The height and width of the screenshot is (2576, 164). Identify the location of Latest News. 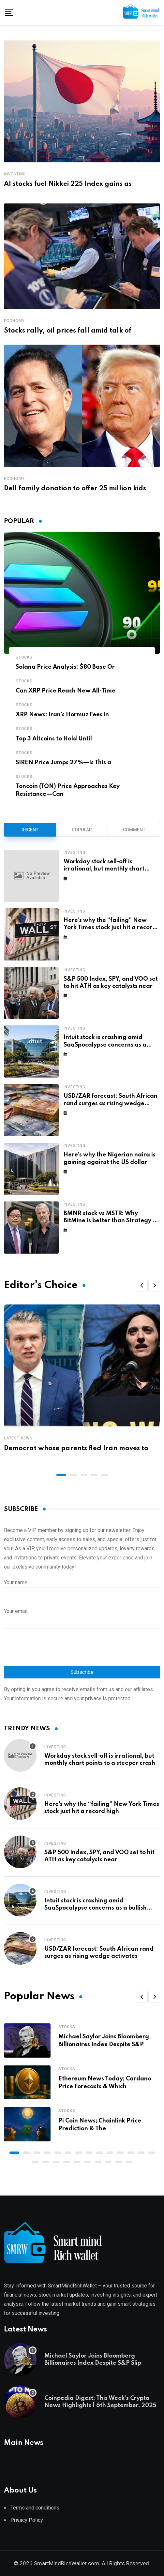
(18, 1438).